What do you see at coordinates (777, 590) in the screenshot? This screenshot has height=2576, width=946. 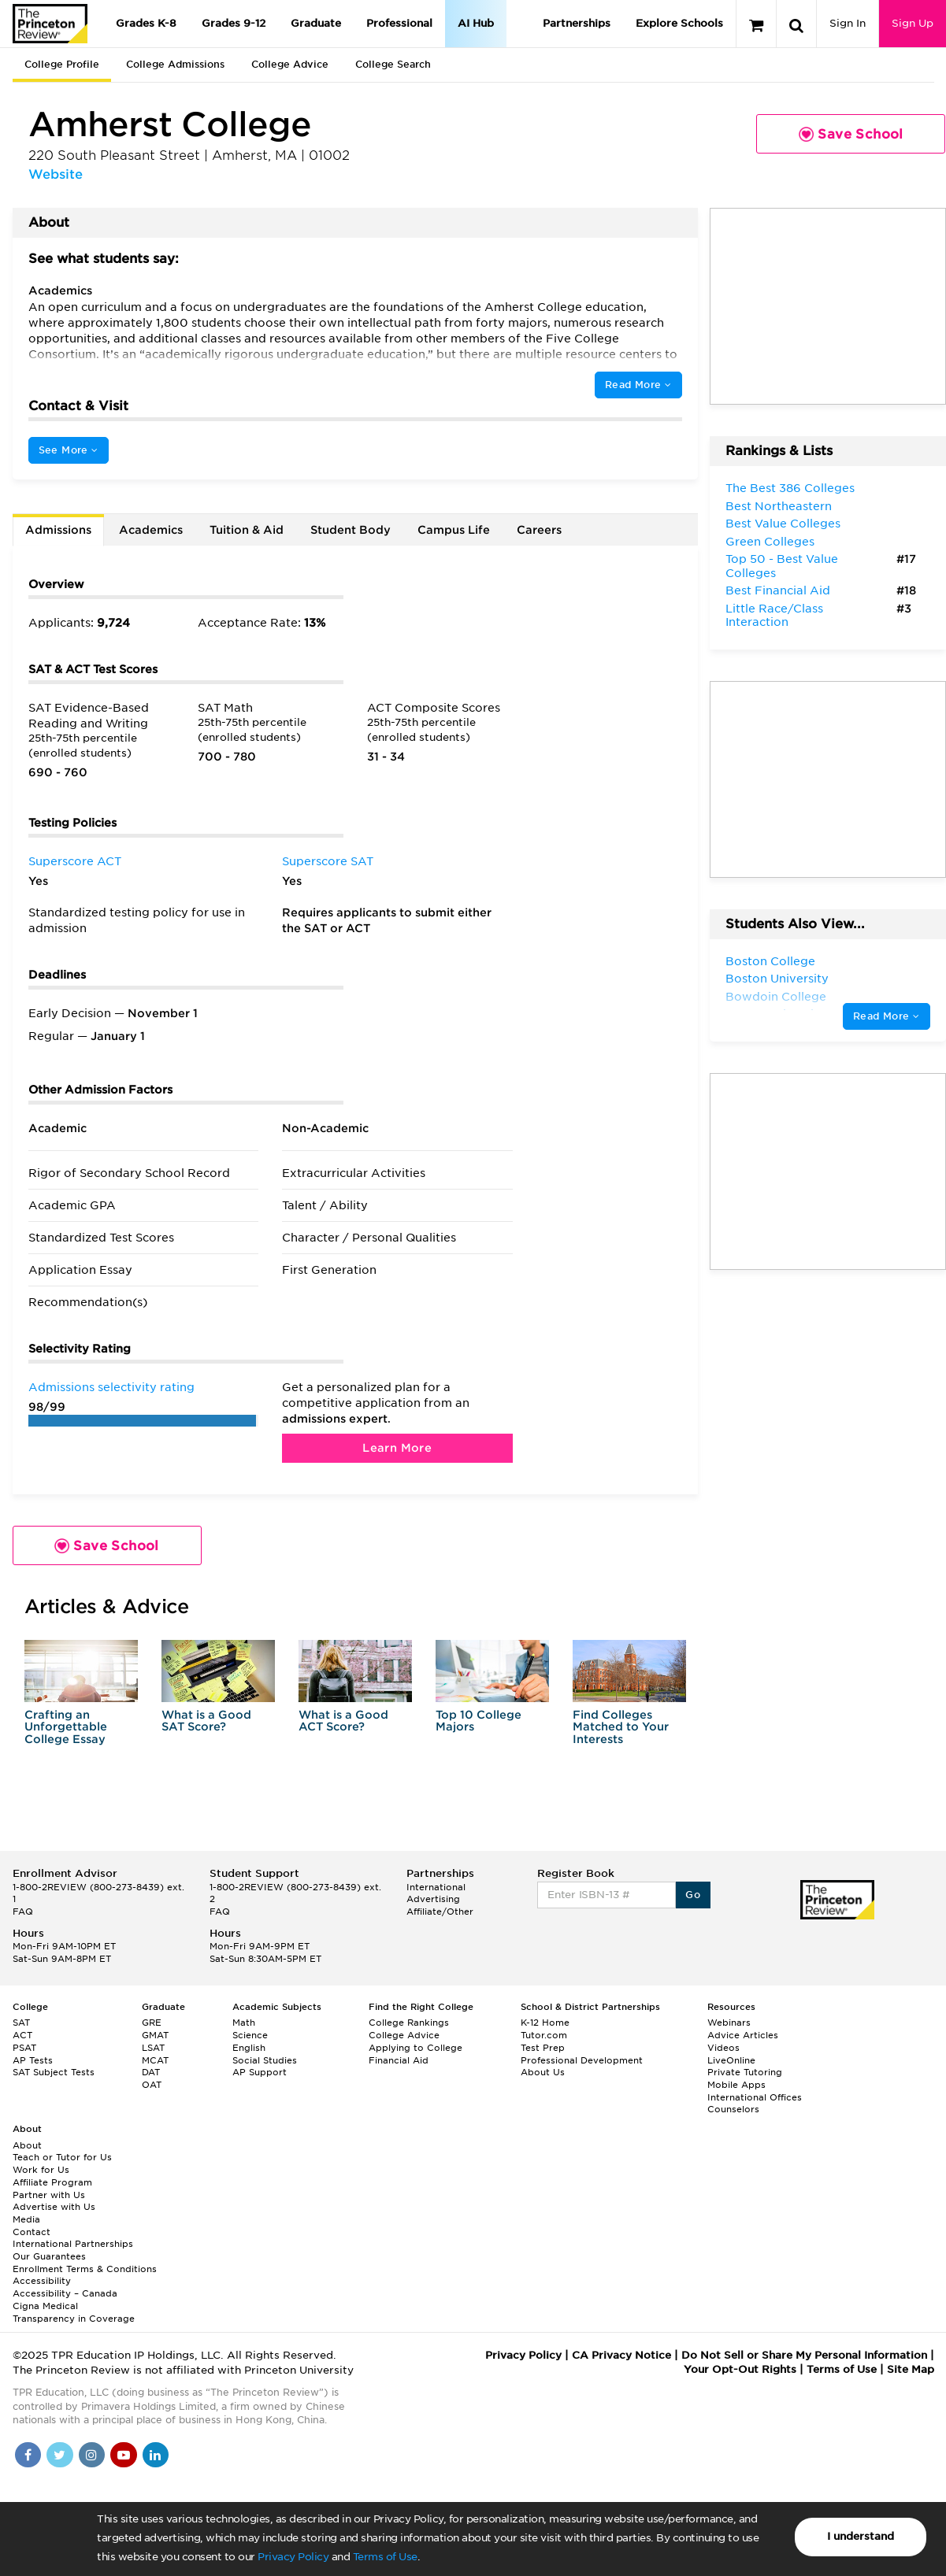 I see `Best Financial Aid` at bounding box center [777, 590].